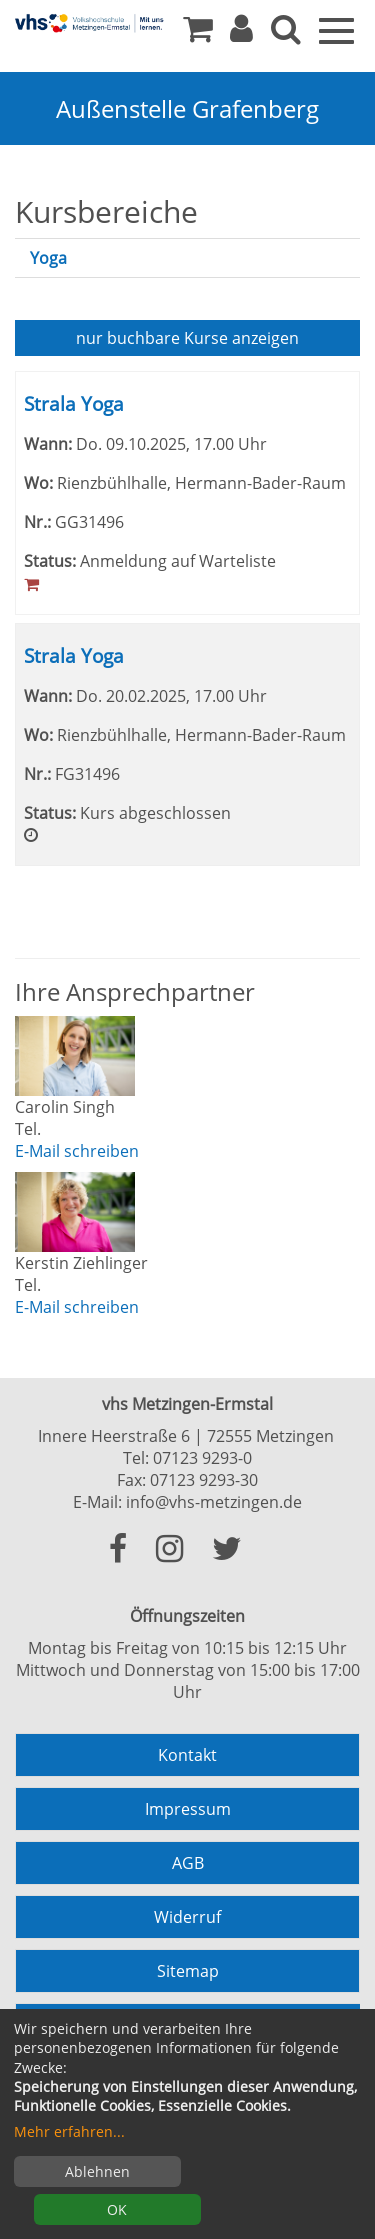 This screenshot has width=375, height=2239. I want to click on Kurse anzeigen, so click(187, 338).